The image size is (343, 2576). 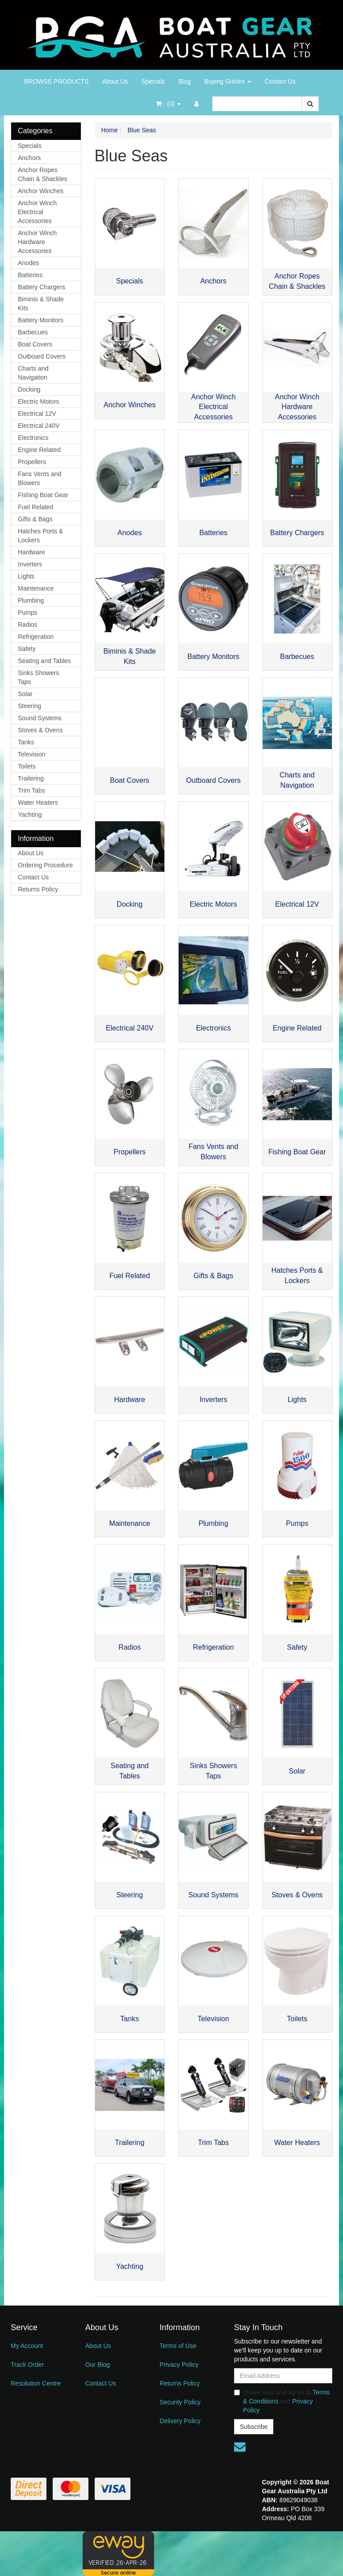 What do you see at coordinates (56, 81) in the screenshot?
I see `BROWSE PRODUCTS` at bounding box center [56, 81].